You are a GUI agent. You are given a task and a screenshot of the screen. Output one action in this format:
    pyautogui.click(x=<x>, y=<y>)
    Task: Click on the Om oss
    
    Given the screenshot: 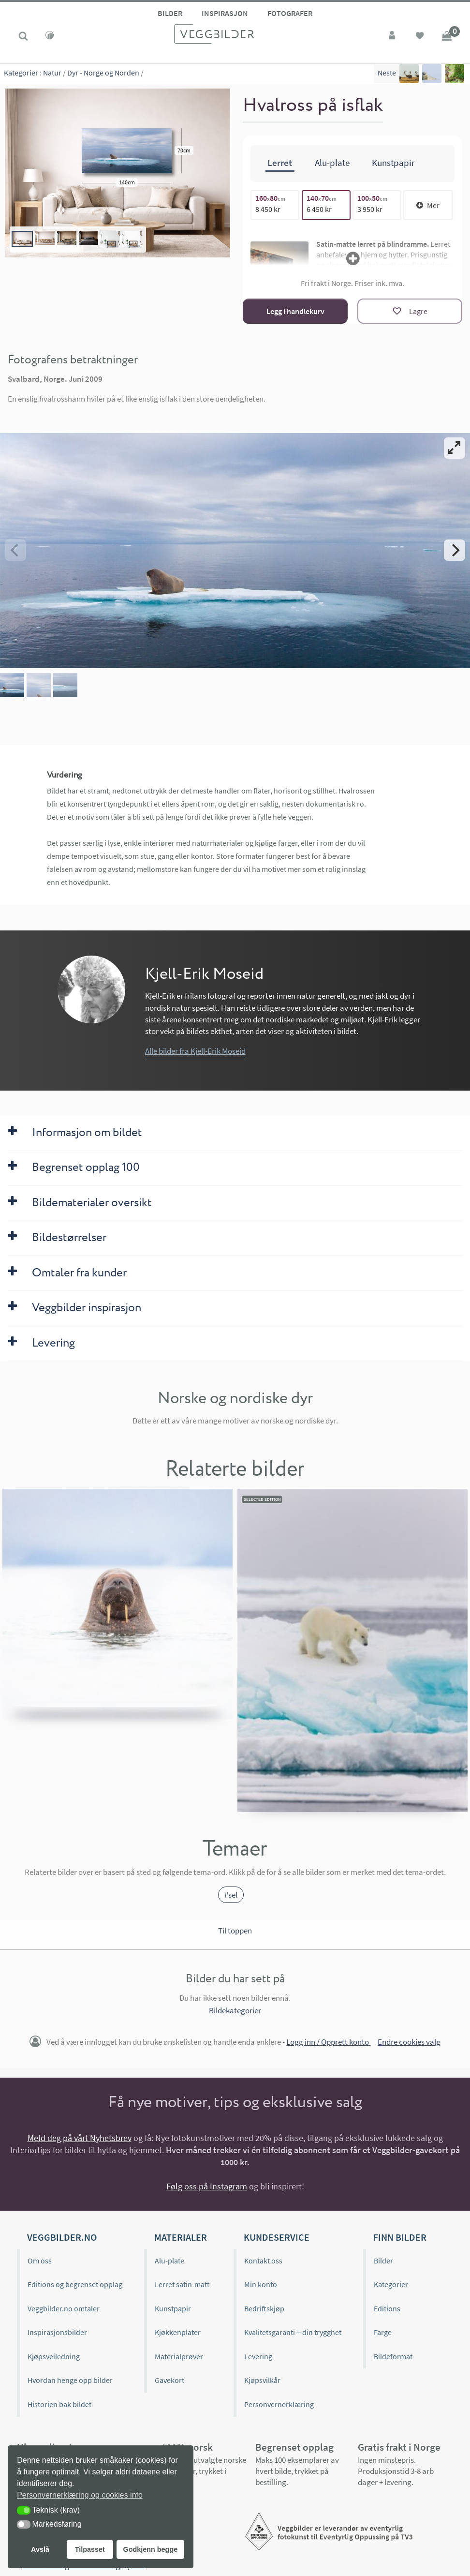 What is the action you would take?
    pyautogui.click(x=40, y=2260)
    